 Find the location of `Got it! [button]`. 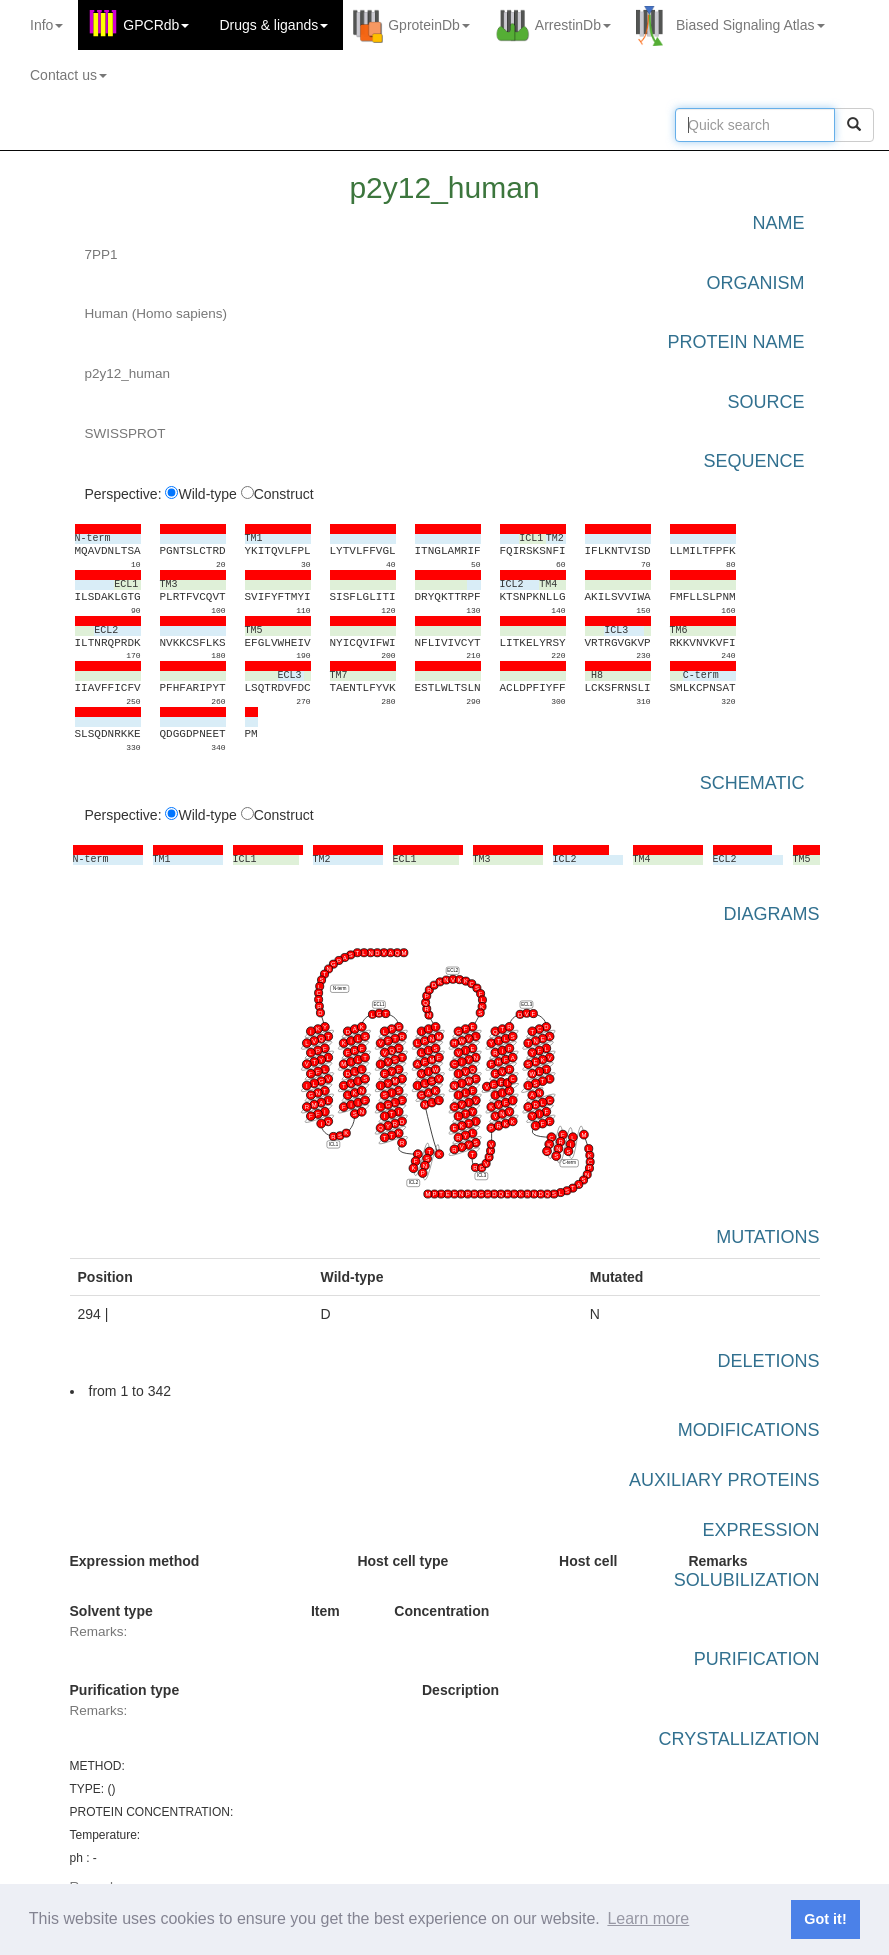

Got it! [button] is located at coordinates (825, 1919).